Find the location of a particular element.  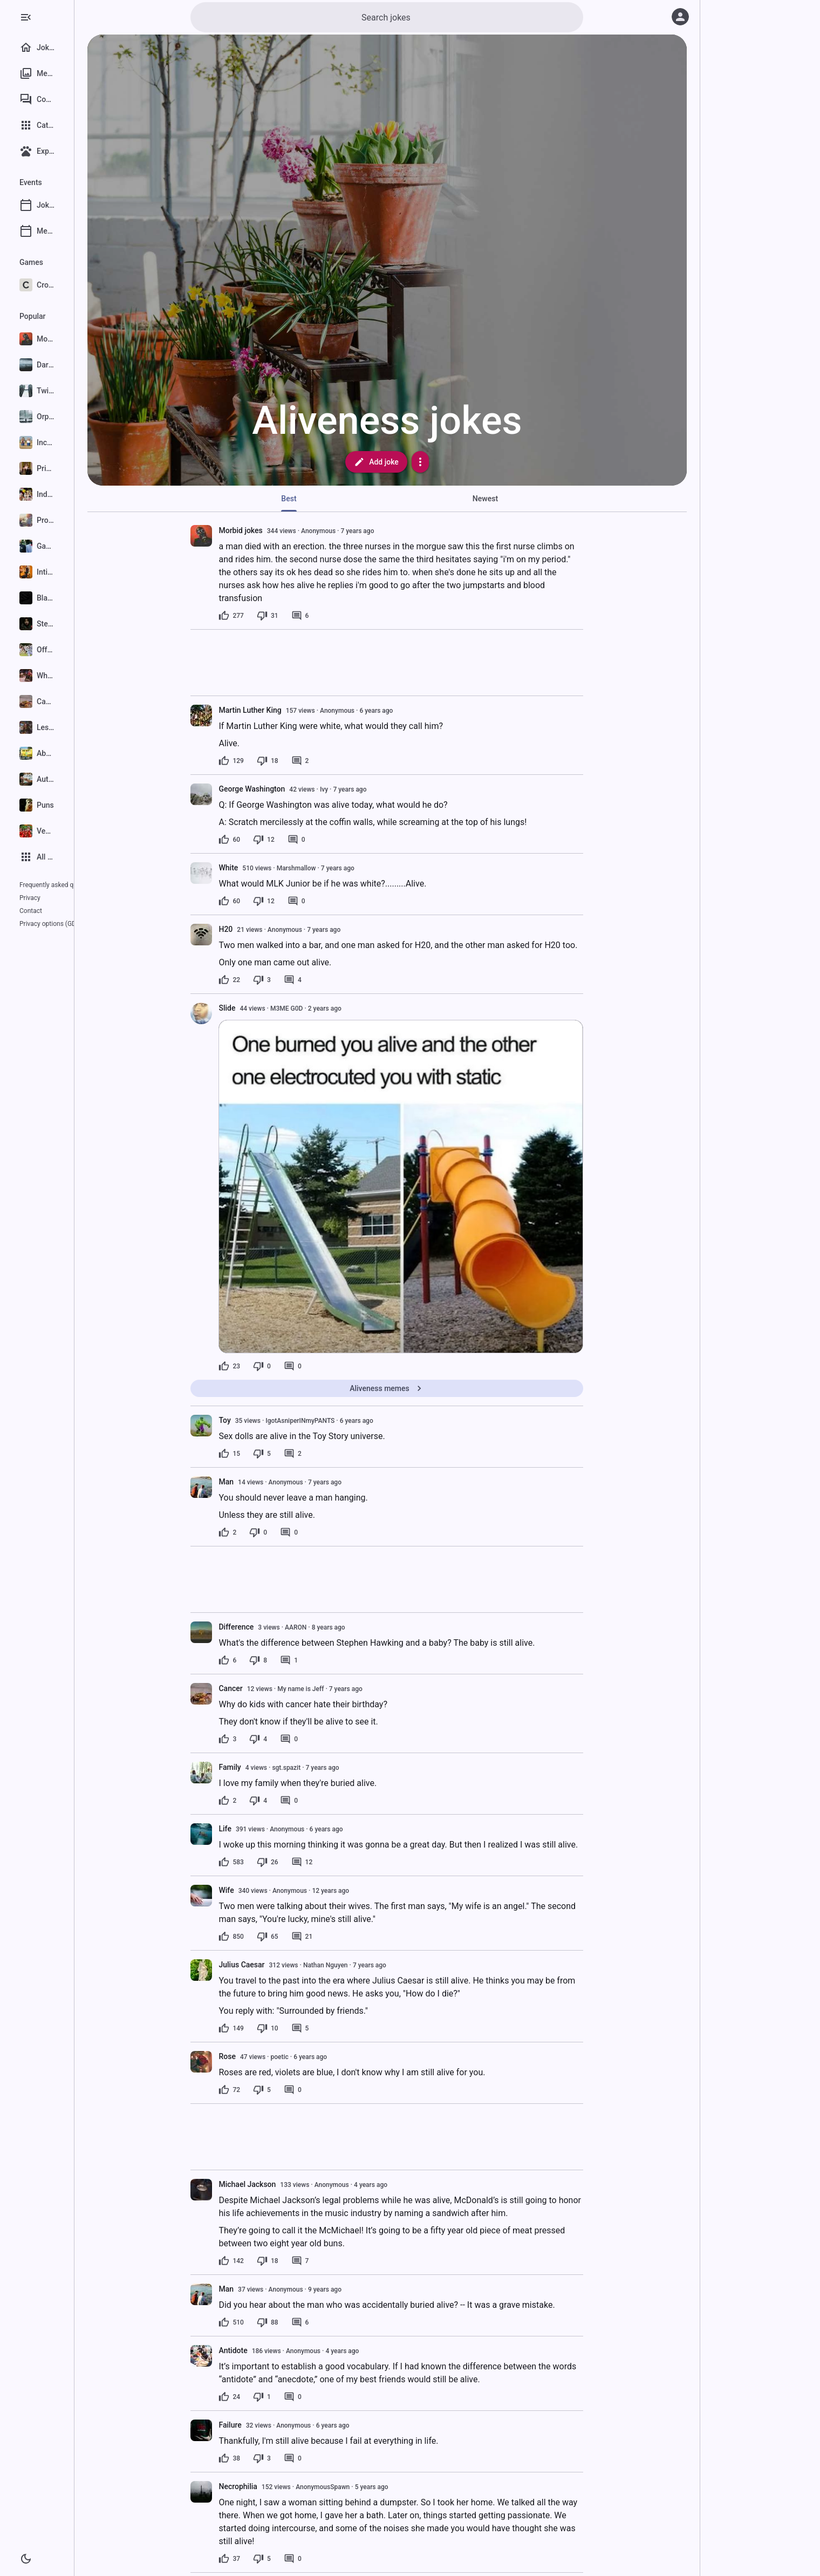

[3 likes] is located at coordinates (259, 1739).